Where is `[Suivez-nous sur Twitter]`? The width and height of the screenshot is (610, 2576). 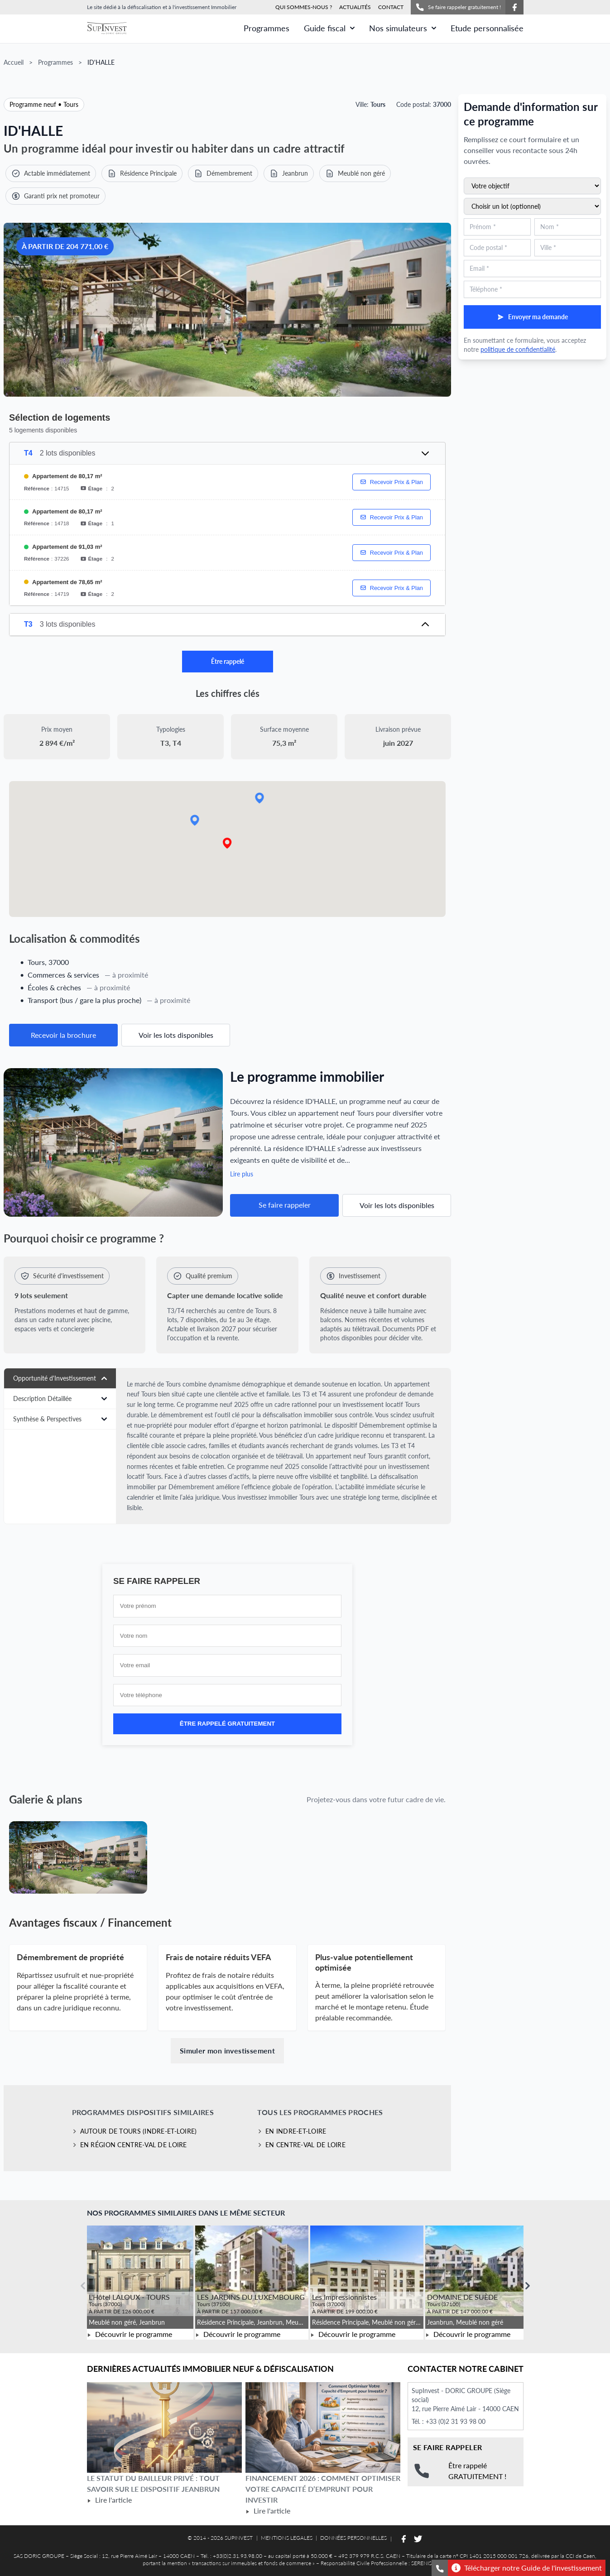 [Suivez-nous sur Twitter] is located at coordinates (418, 2539).